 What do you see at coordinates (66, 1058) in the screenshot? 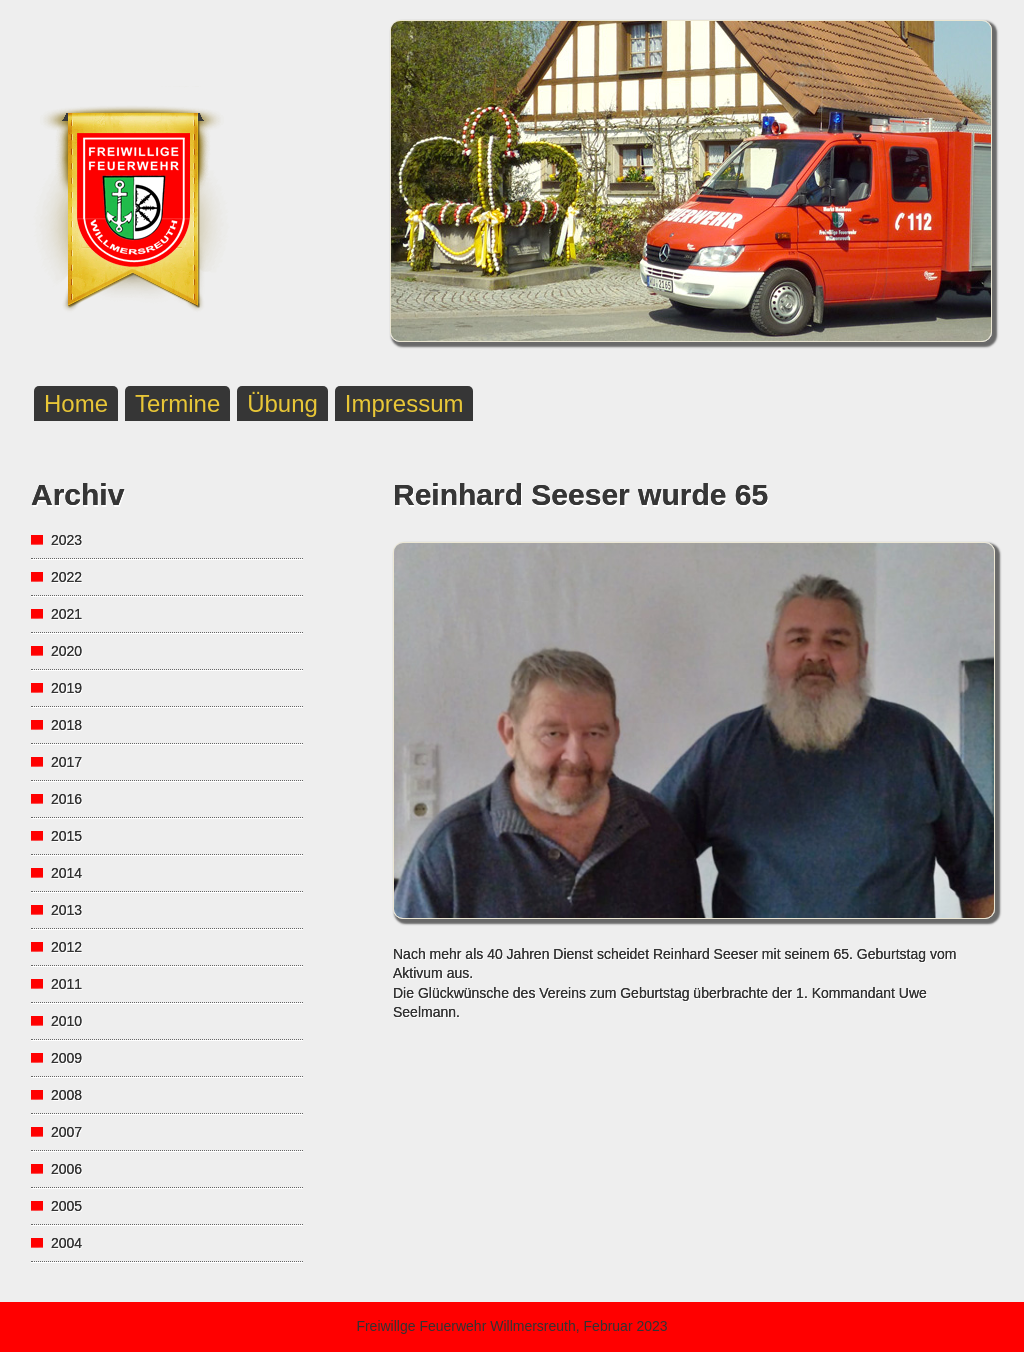
I see `2009` at bounding box center [66, 1058].